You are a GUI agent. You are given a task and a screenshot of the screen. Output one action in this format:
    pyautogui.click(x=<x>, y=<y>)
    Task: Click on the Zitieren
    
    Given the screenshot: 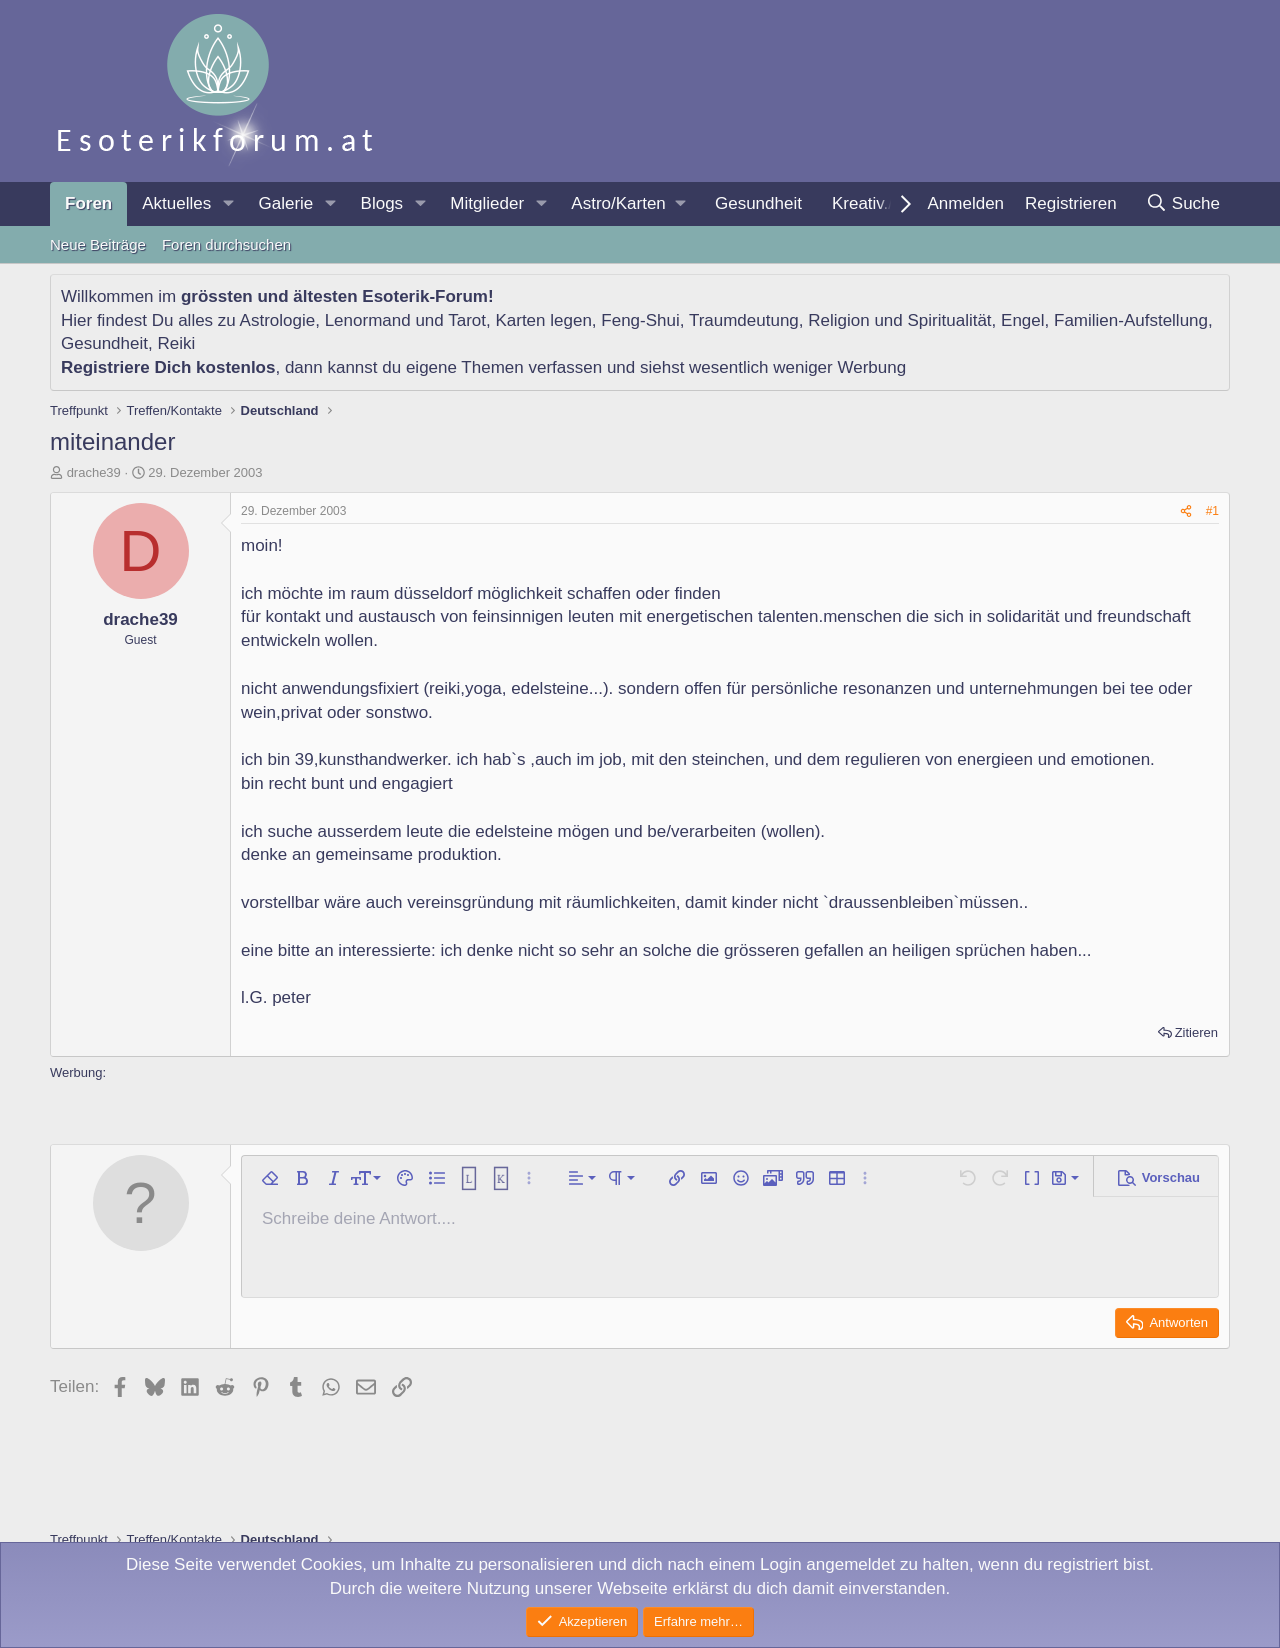 What is the action you would take?
    pyautogui.click(x=1196, y=1032)
    